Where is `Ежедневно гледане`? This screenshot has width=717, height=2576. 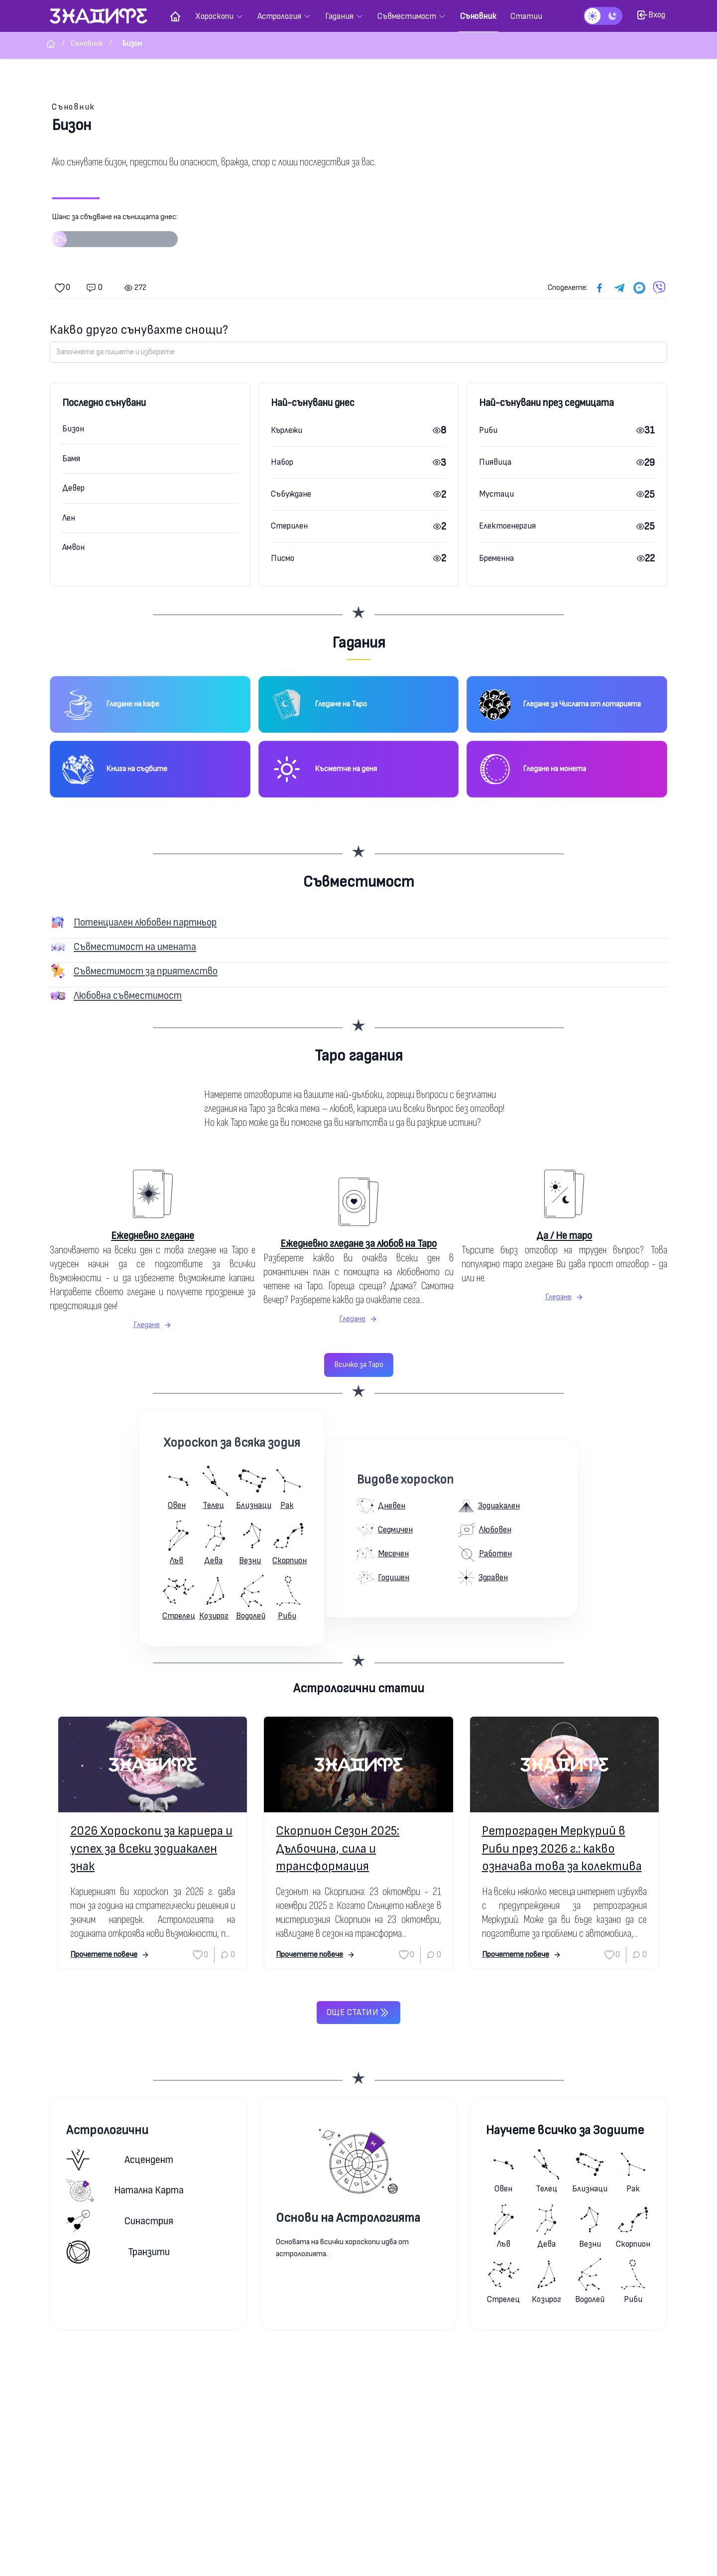 Ежедневно гледане is located at coordinates (152, 1235).